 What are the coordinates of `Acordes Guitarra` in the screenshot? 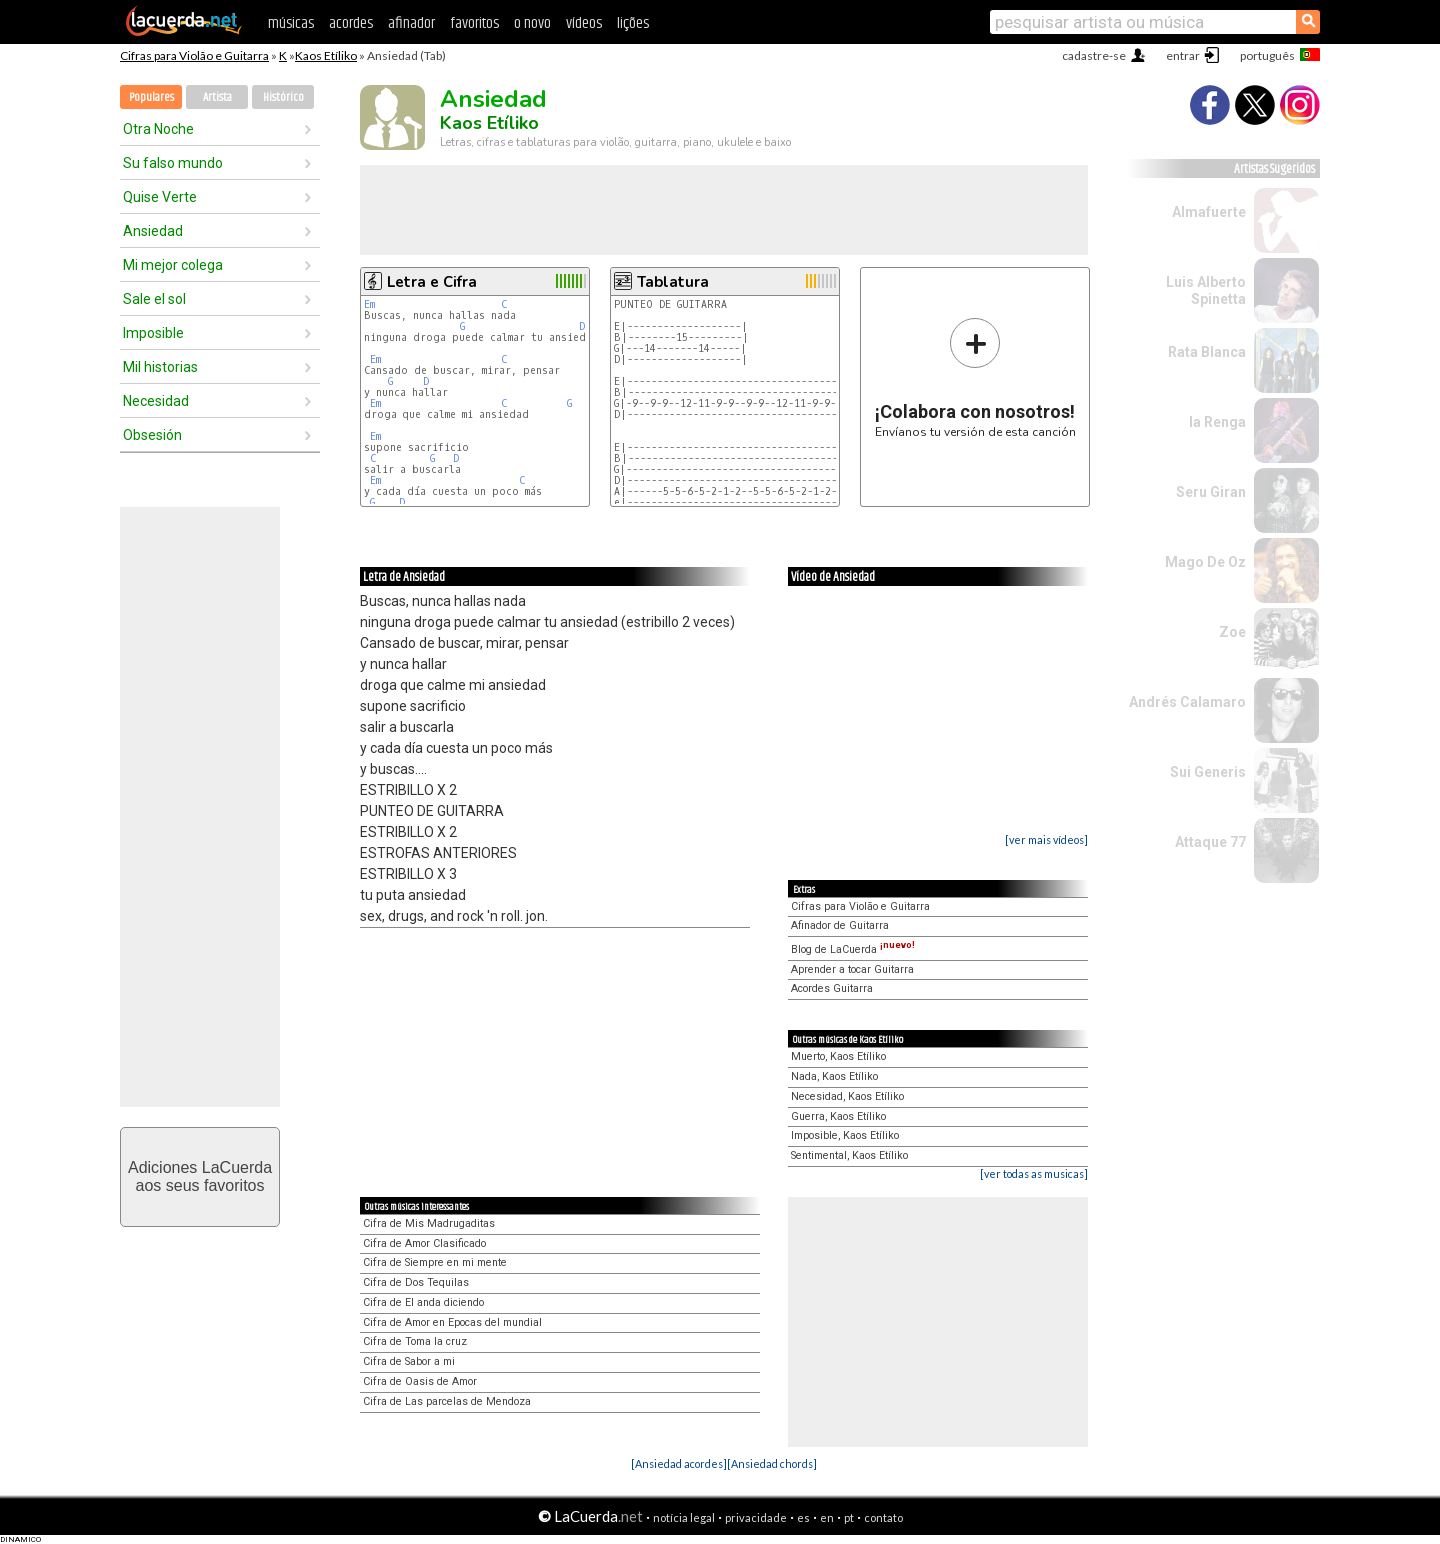 It's located at (832, 988).